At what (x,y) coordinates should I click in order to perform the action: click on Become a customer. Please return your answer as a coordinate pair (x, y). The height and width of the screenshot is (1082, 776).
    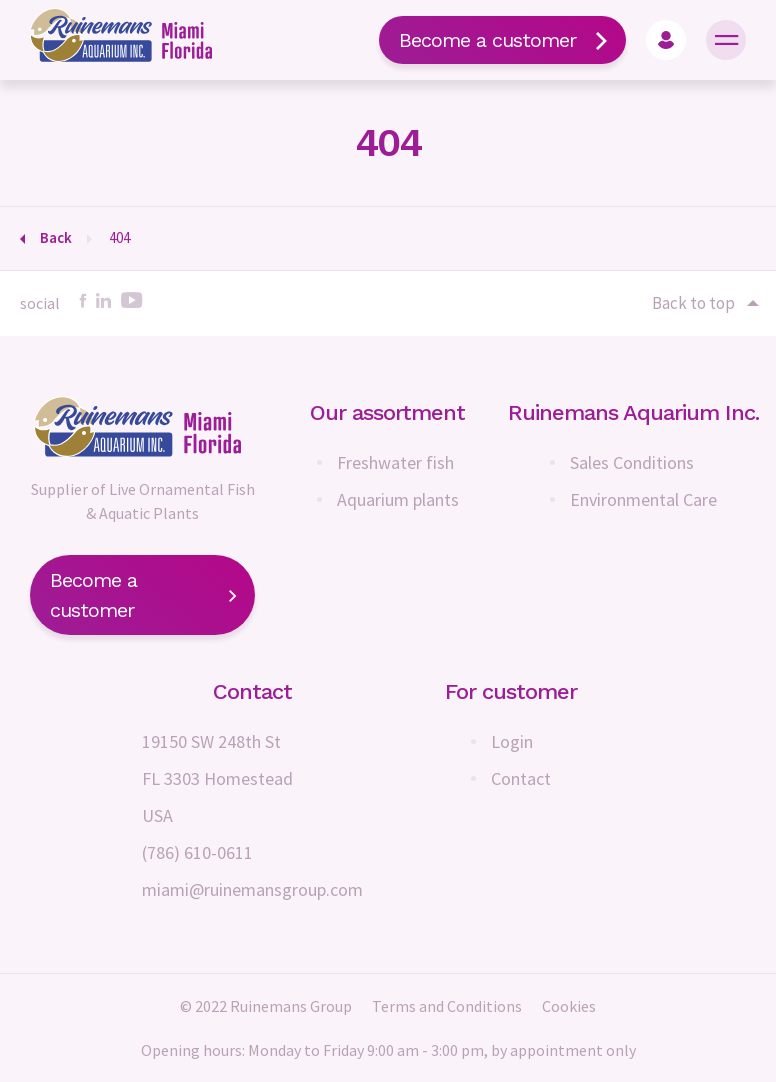
    Looking at the image, I should click on (502, 40).